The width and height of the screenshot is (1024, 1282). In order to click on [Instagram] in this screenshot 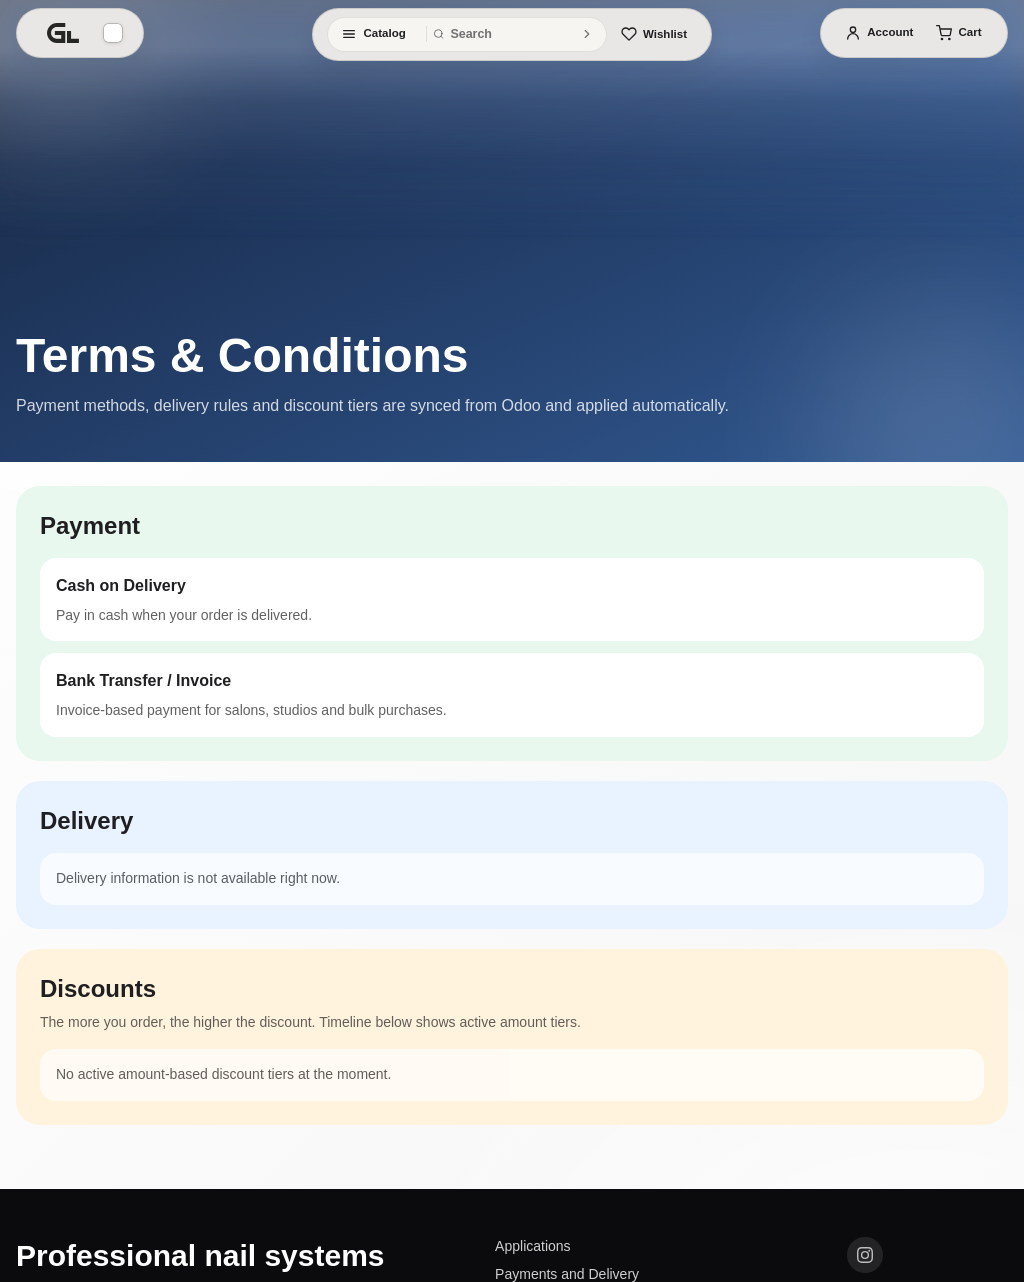, I will do `click(865, 1255)`.